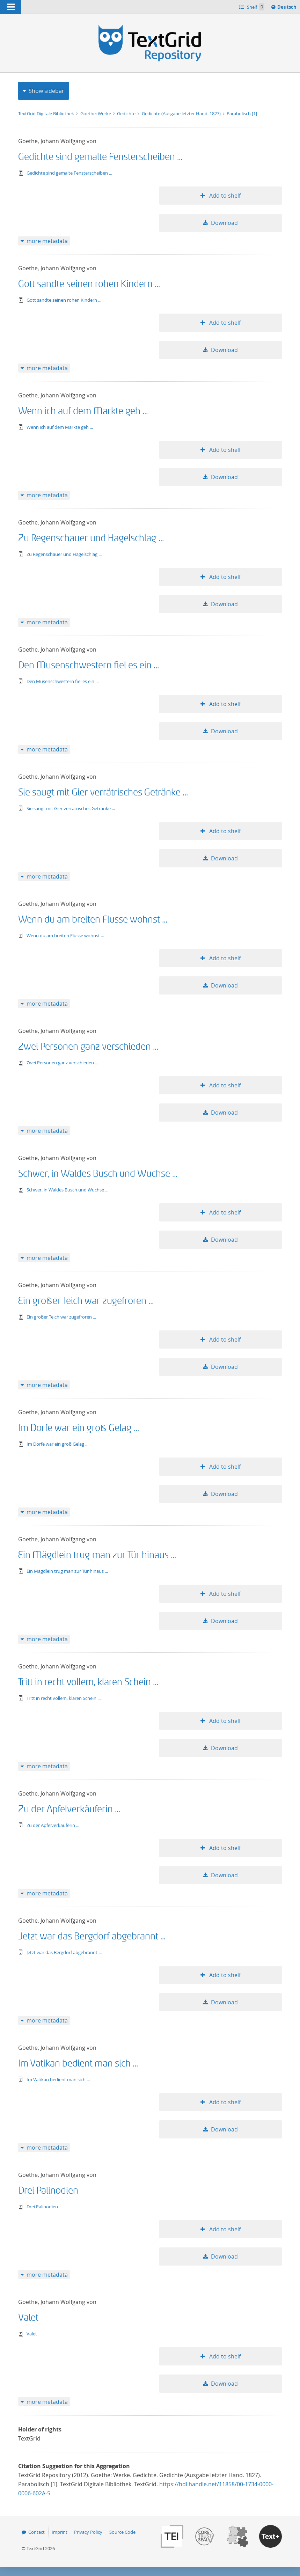 Image resolution: width=300 pixels, height=2576 pixels. What do you see at coordinates (46, 113) in the screenshot?
I see `TextGrid Digitale Bibliothek` at bounding box center [46, 113].